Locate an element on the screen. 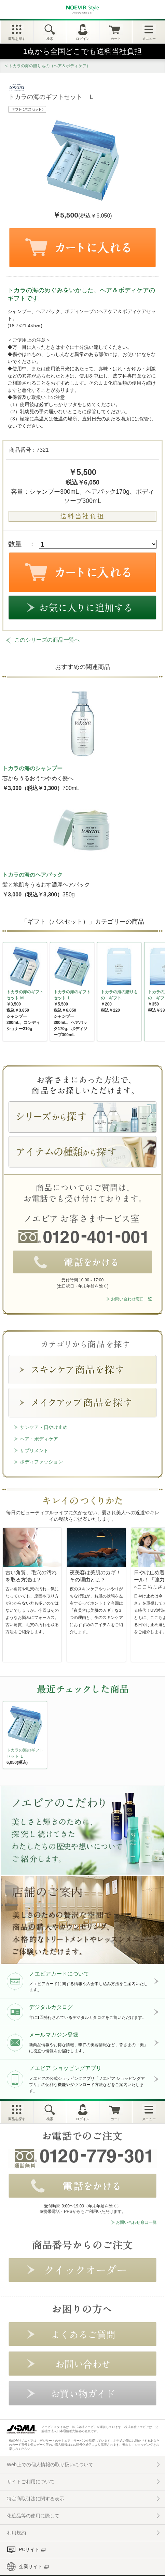  特定商取引法に関する表示 is located at coordinates (35, 2498).